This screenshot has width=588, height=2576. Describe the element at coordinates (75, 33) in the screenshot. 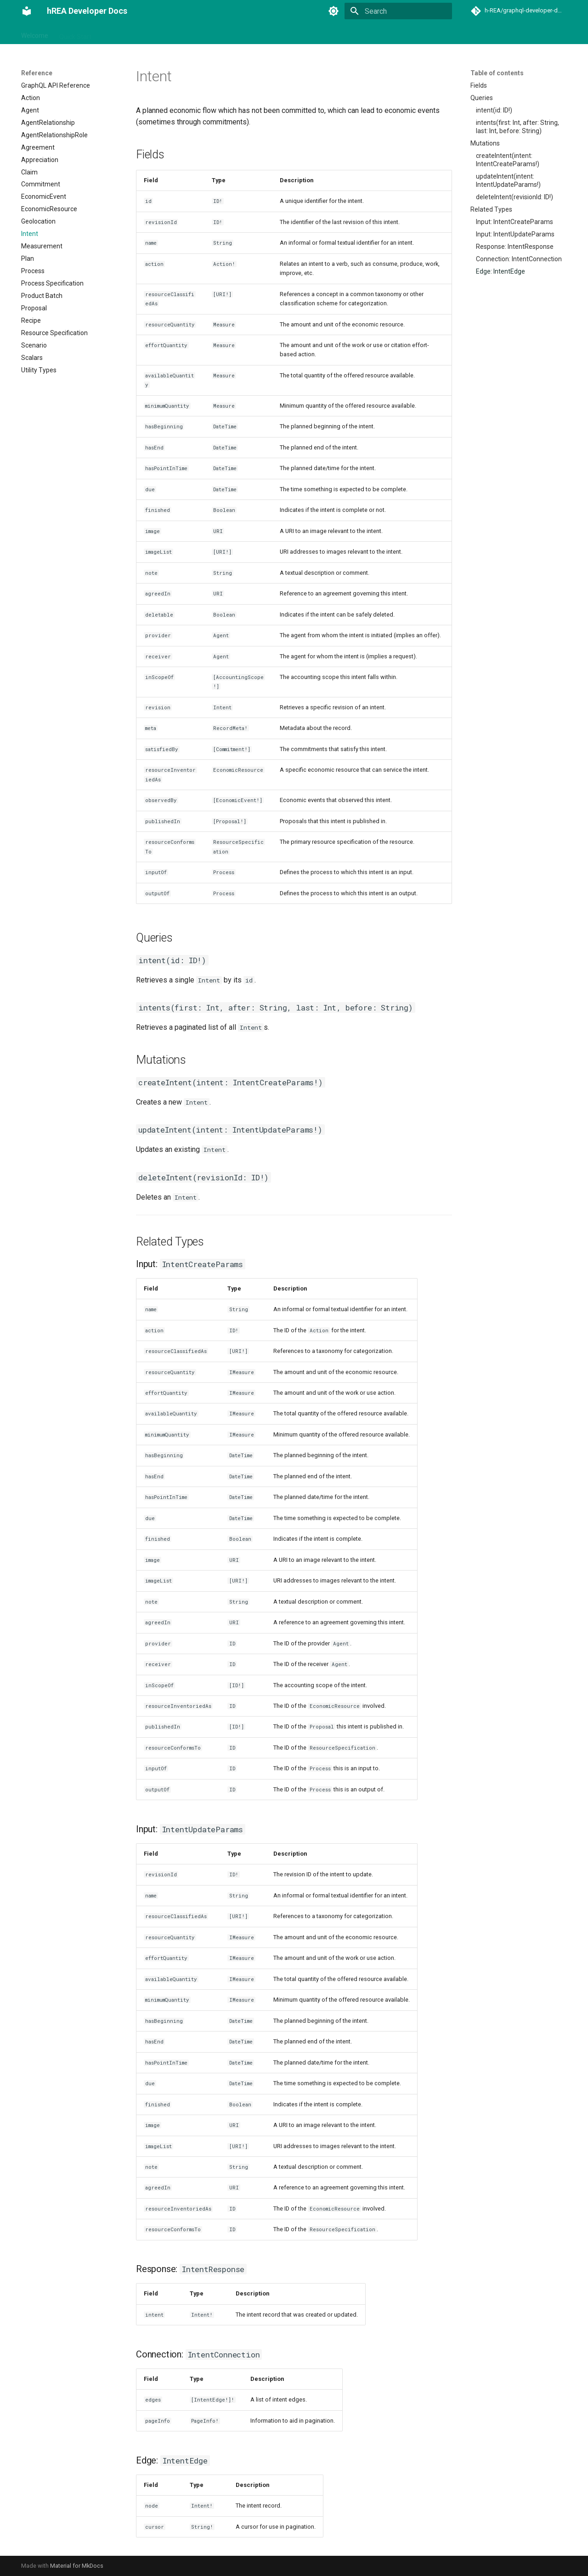

I see `Quick Start` at that location.